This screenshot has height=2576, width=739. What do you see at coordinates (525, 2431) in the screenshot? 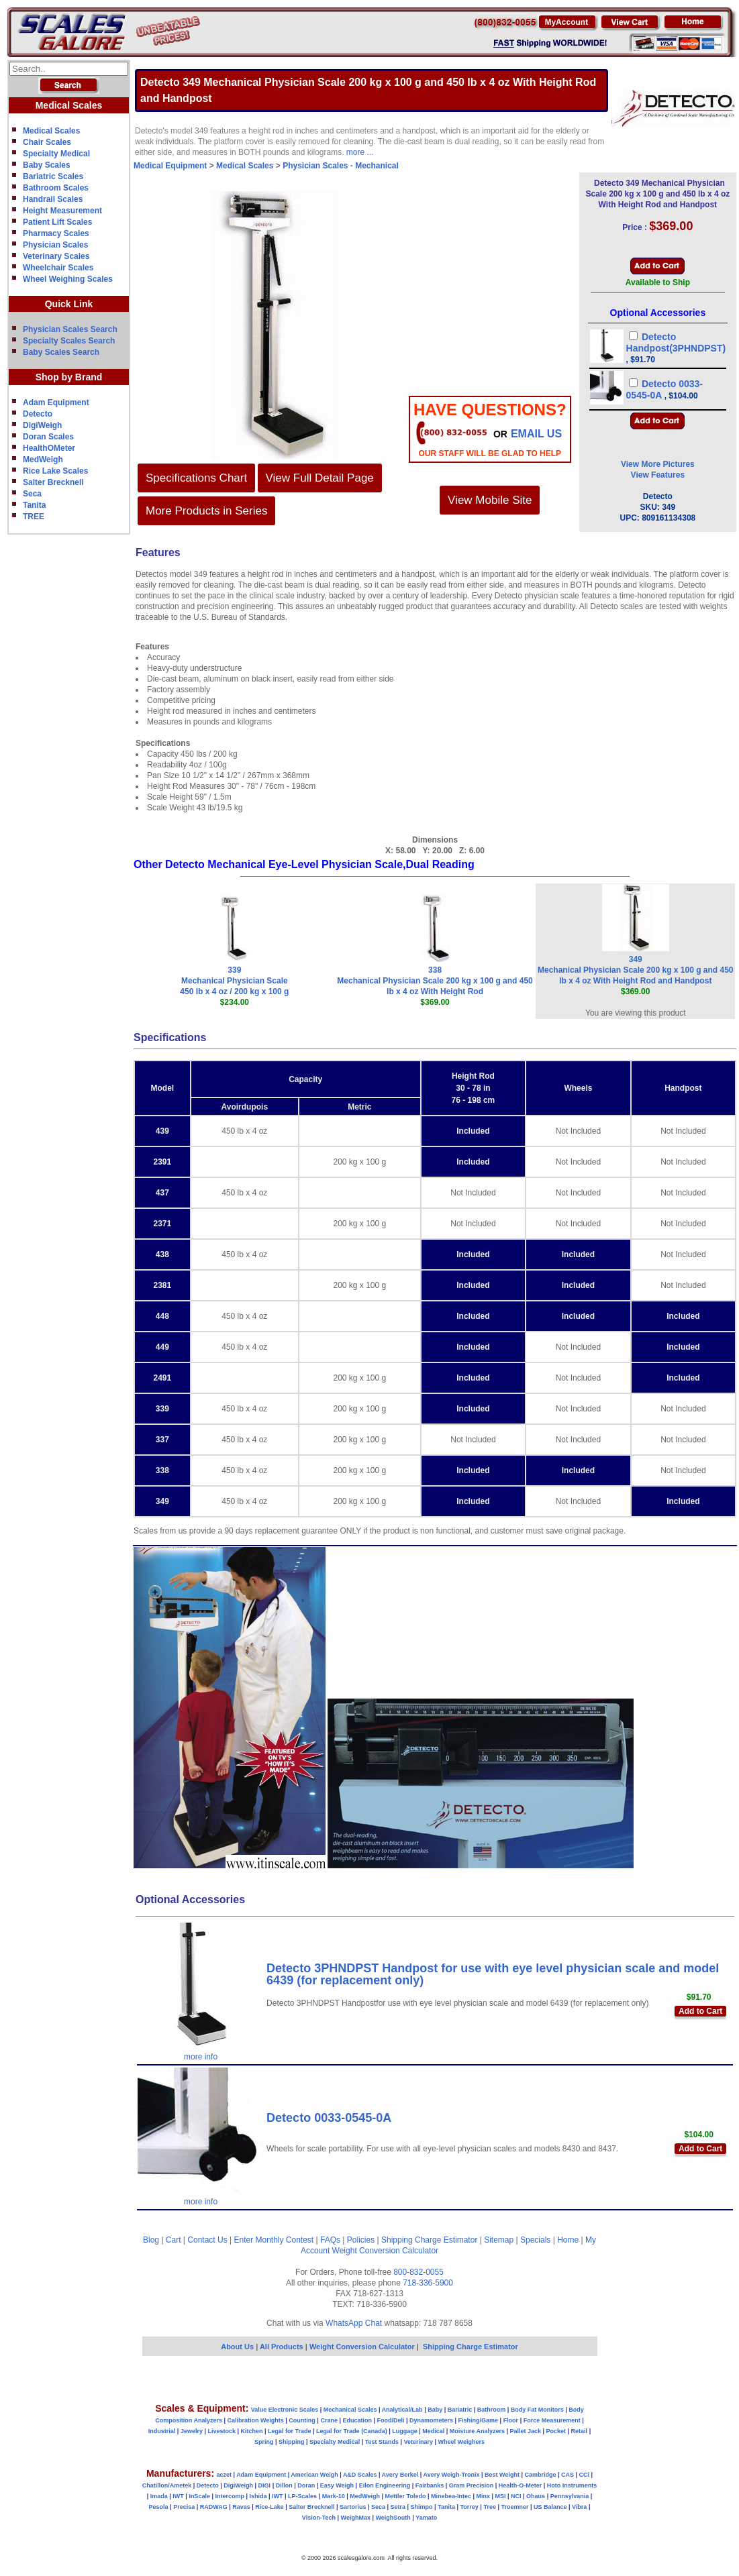
I see `Pallet Jack` at bounding box center [525, 2431].